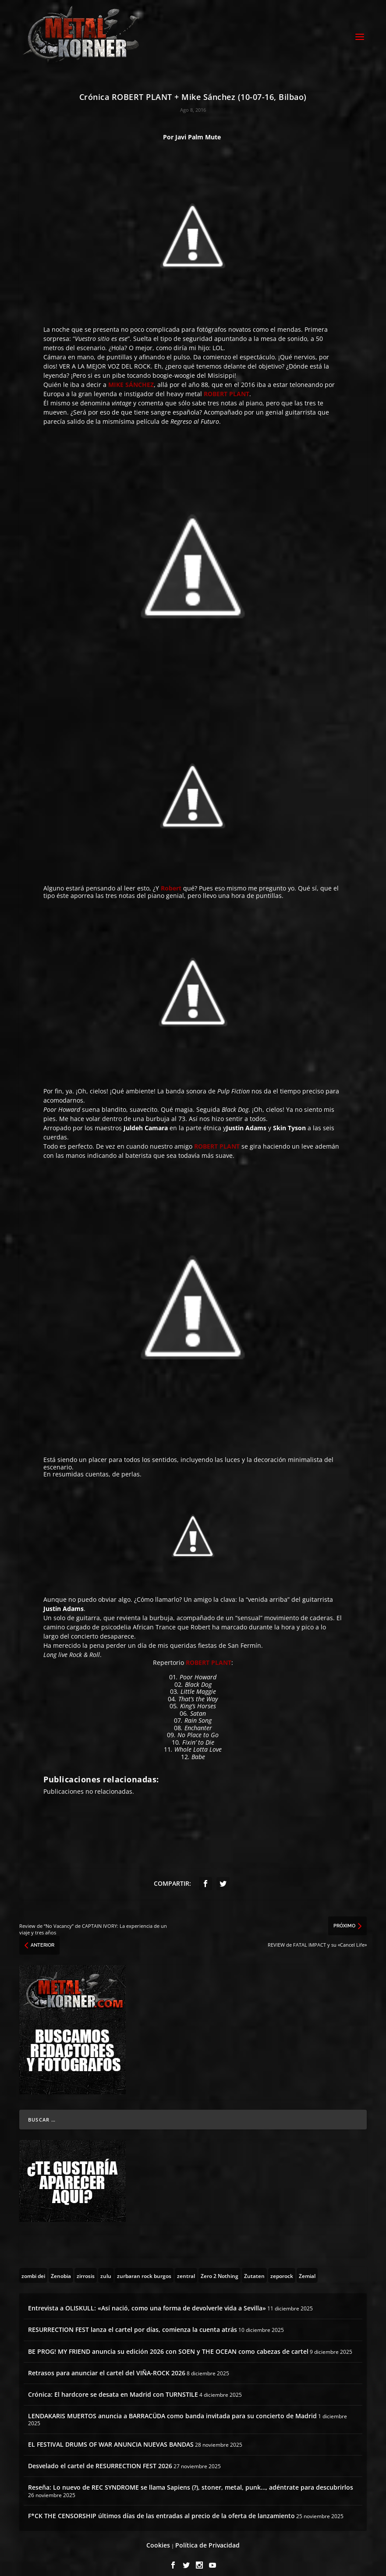  I want to click on [Zemial (2 topics)], so click(307, 2267).